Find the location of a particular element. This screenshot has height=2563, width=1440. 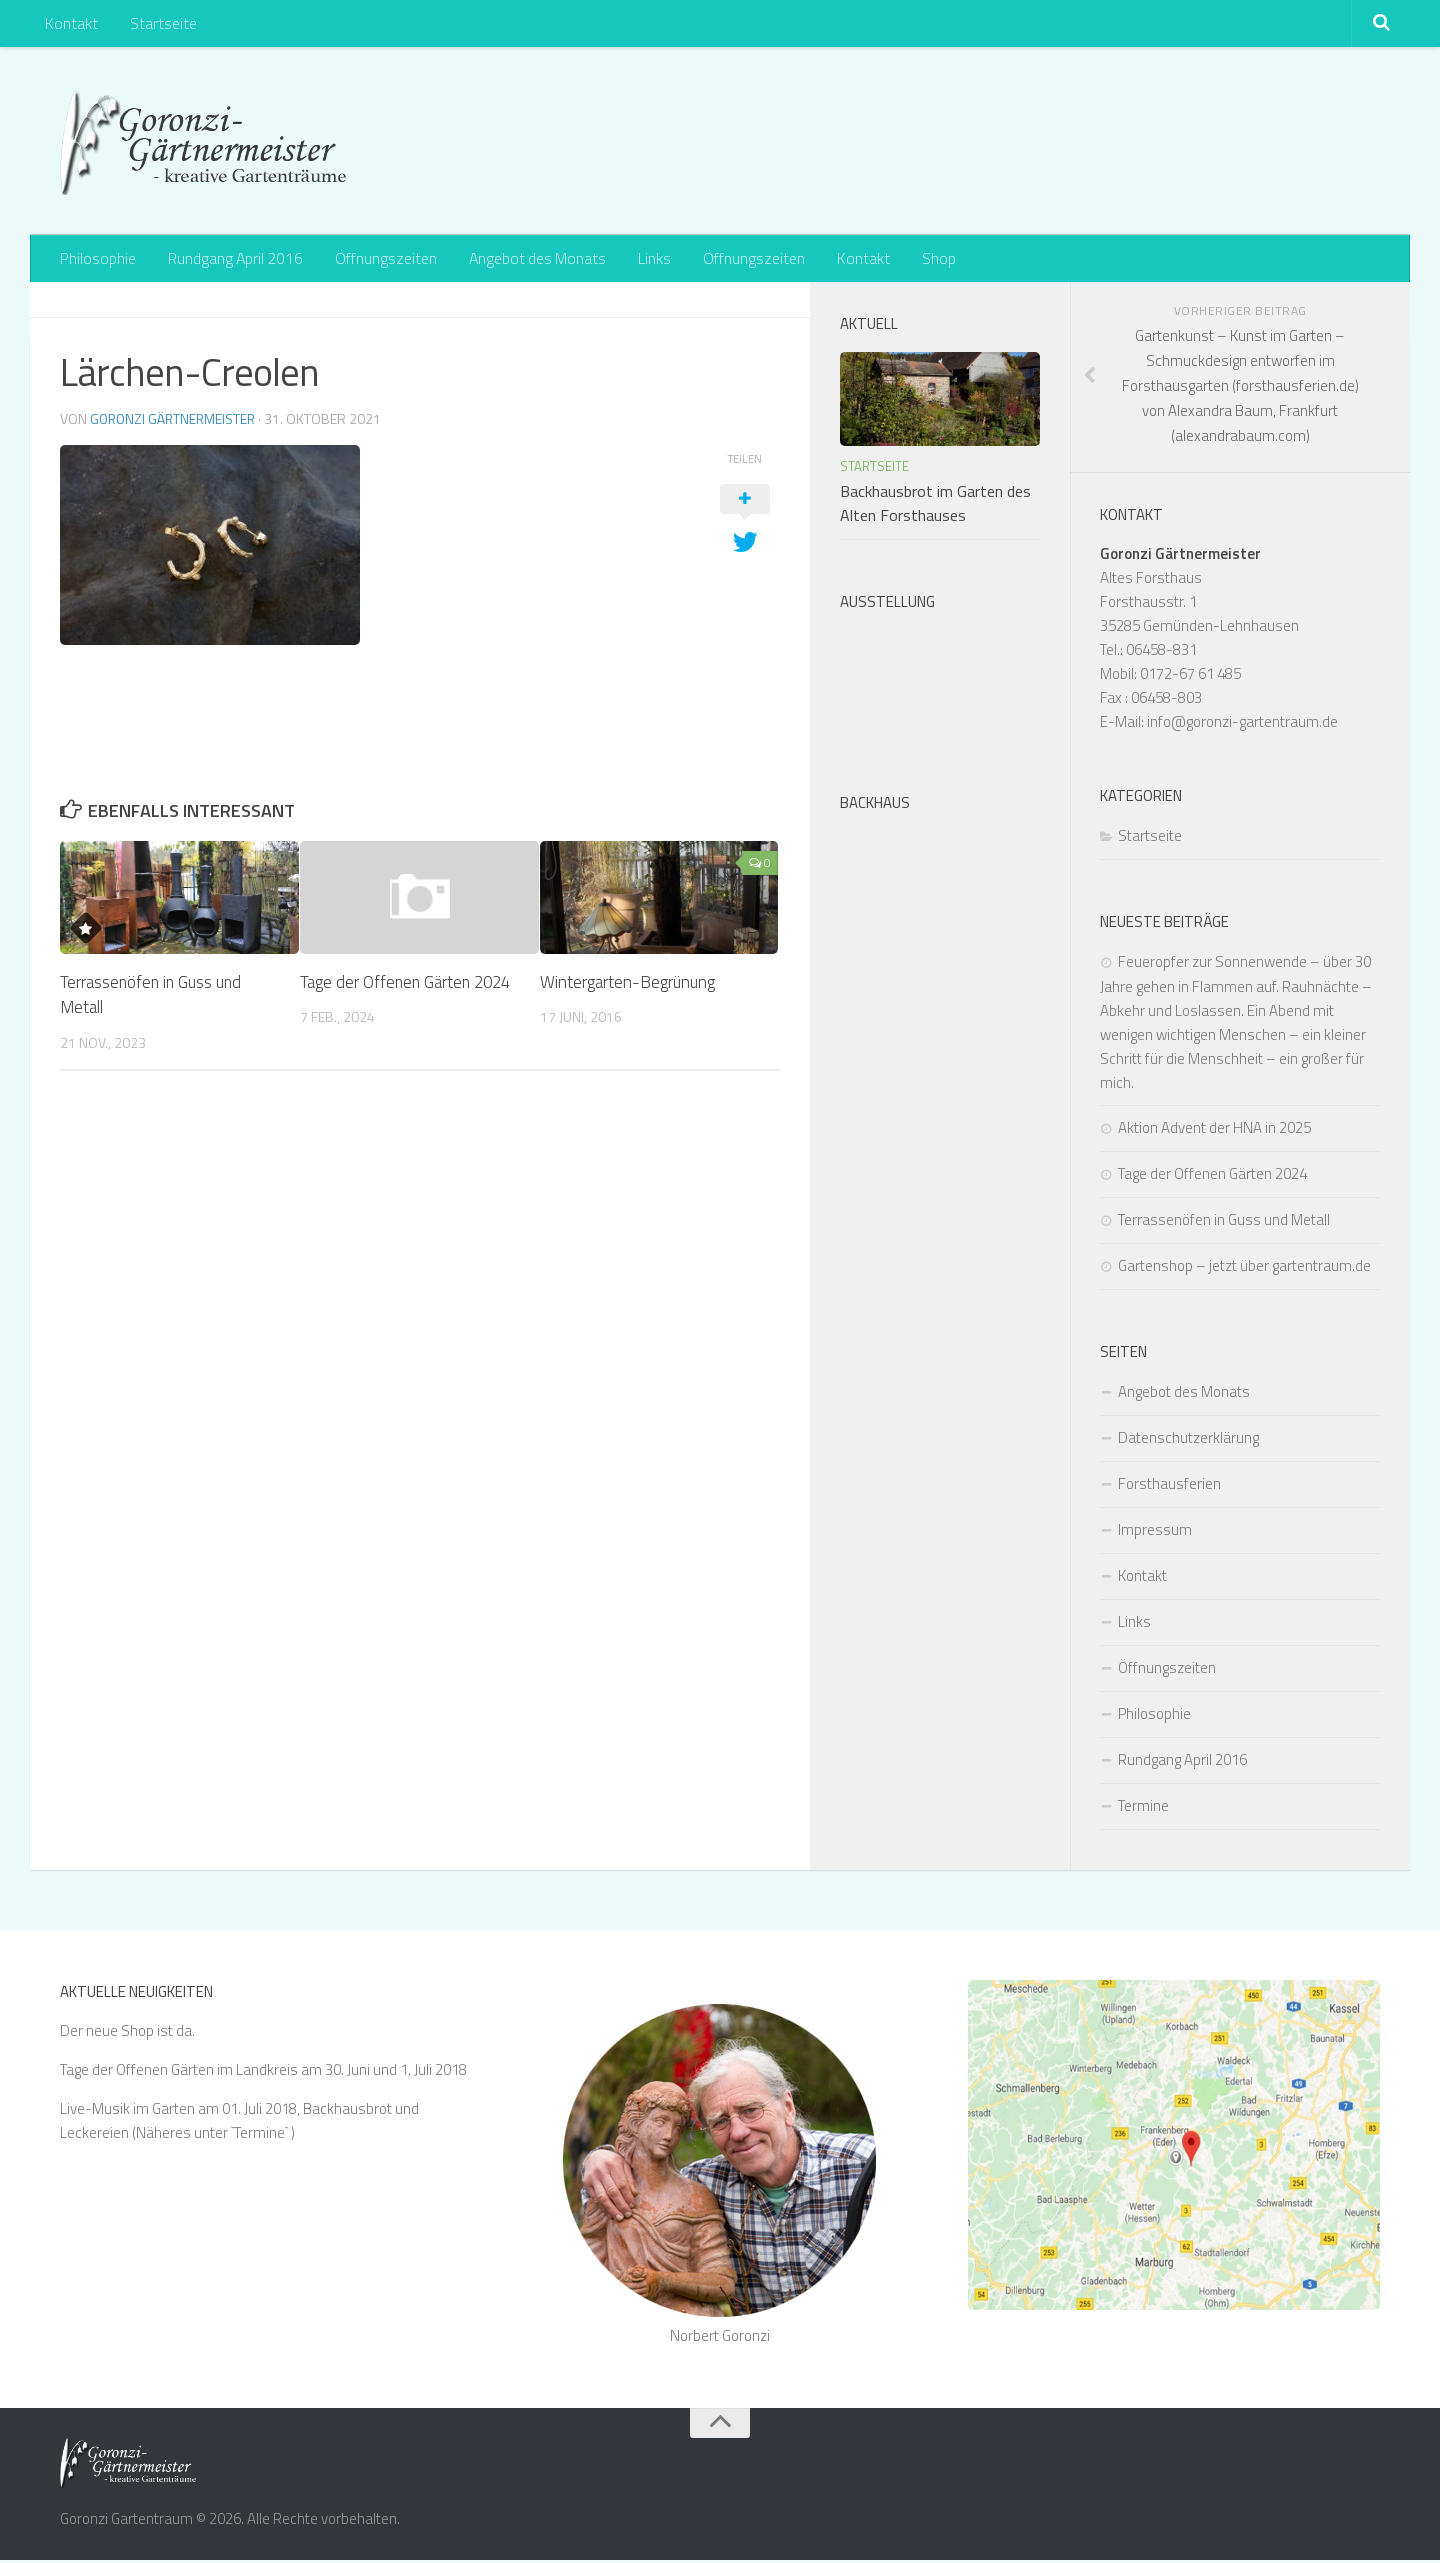

Wintergarten-Begrünung is located at coordinates (627, 985).